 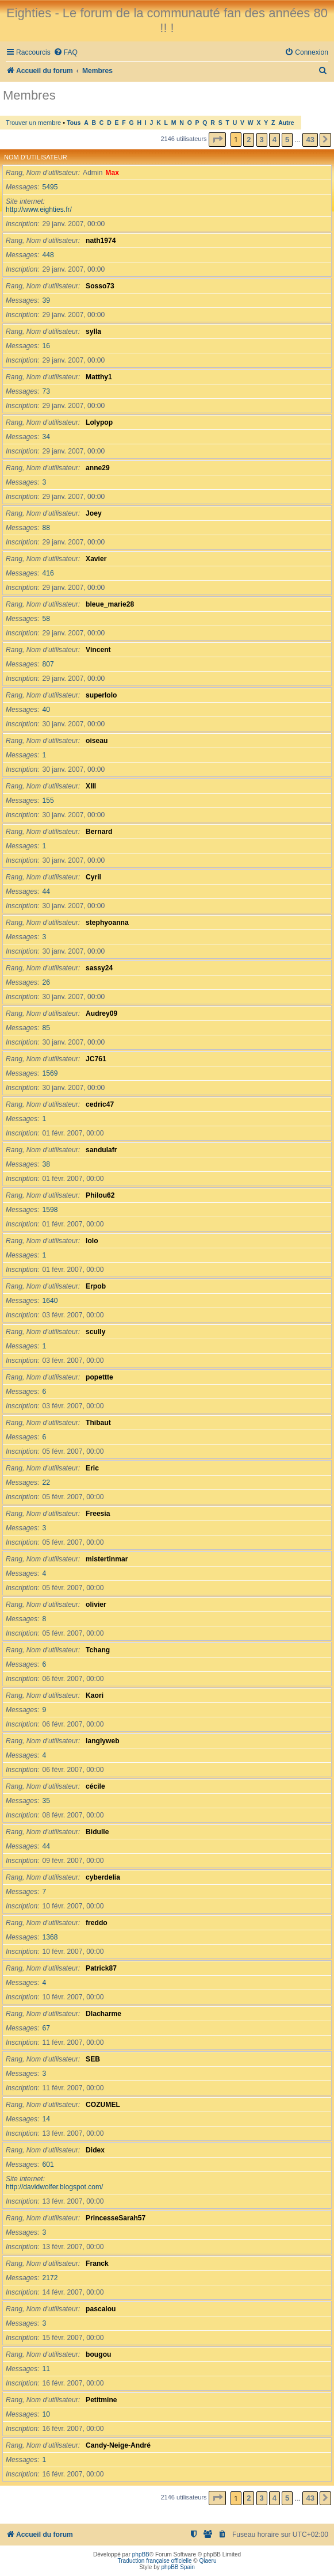 I want to click on bougou, so click(x=98, y=2354).